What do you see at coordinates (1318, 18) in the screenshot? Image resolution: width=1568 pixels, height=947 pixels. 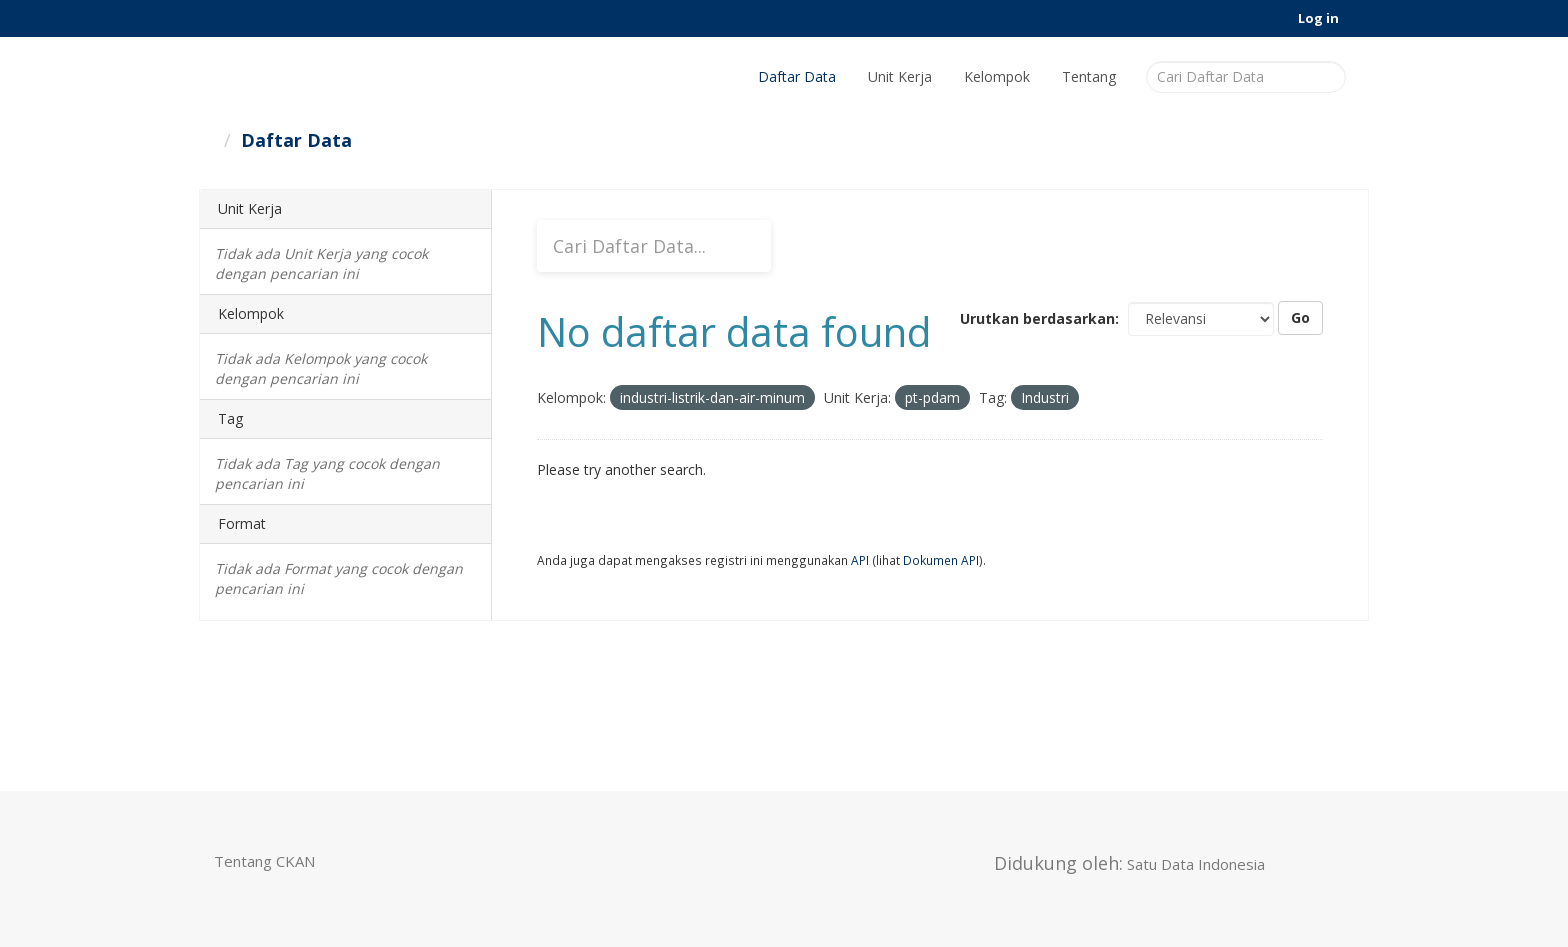 I see `Log in` at bounding box center [1318, 18].